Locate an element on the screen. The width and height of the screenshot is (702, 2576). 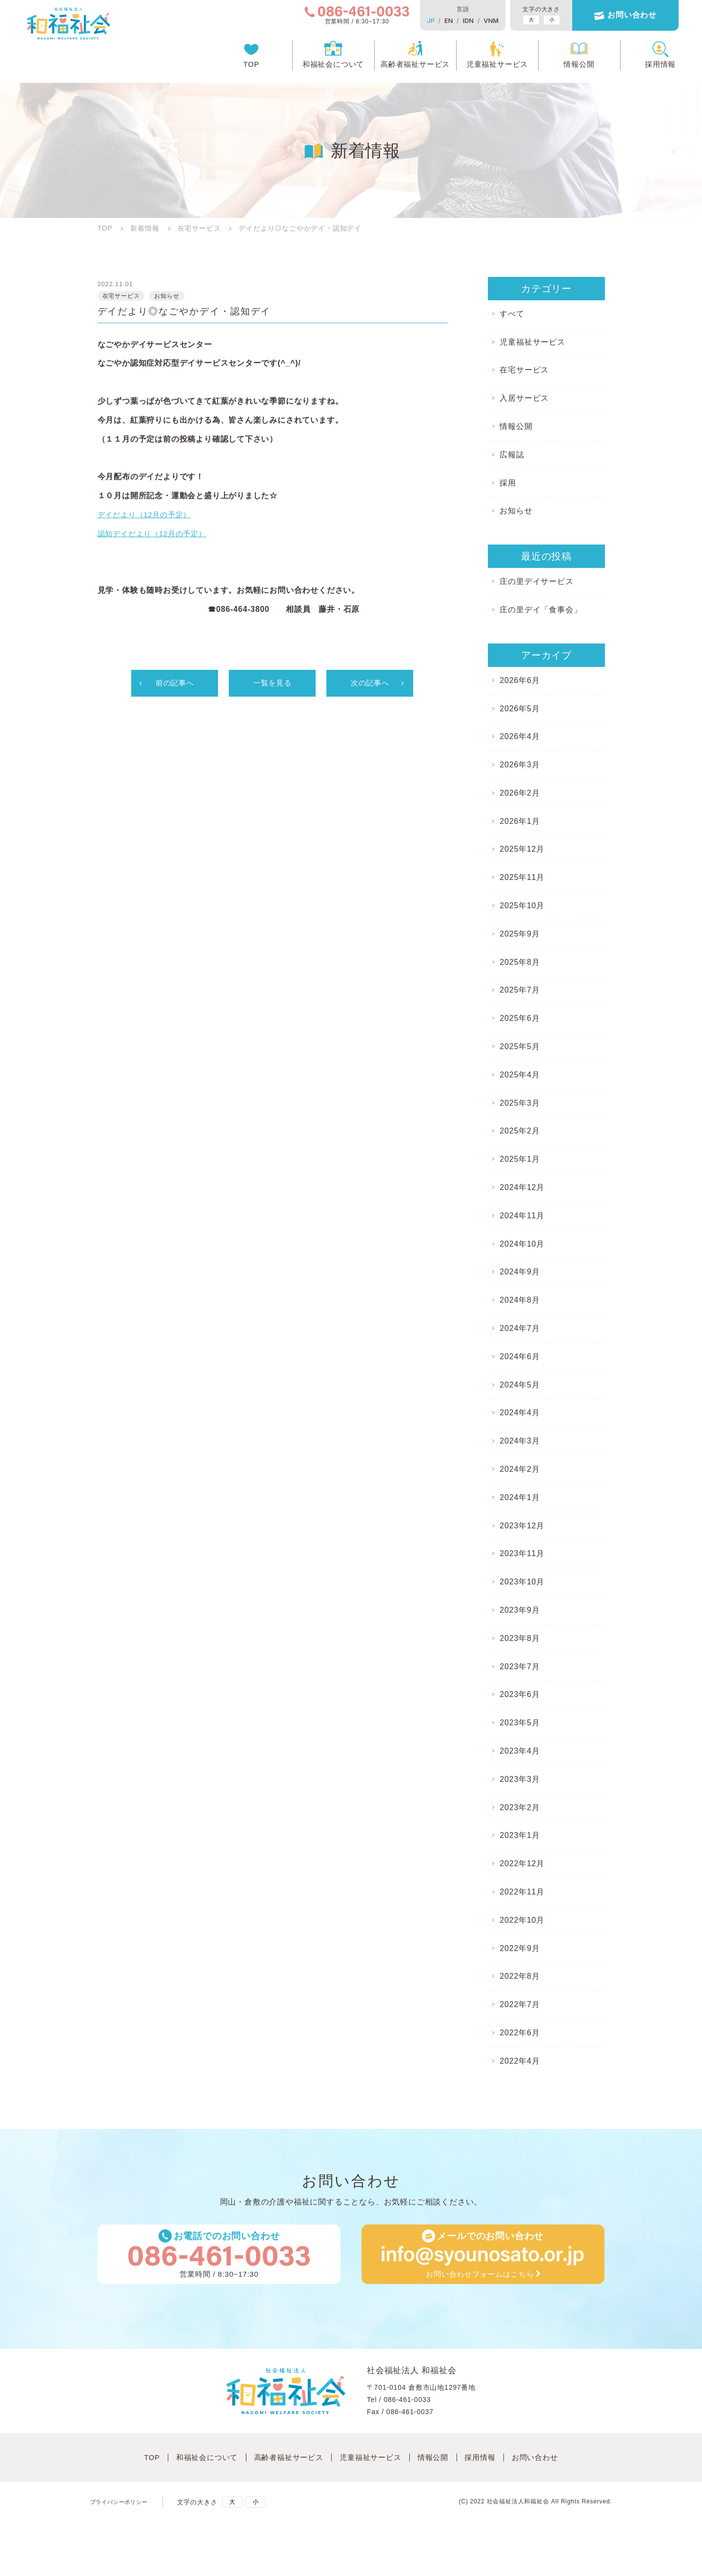
前の記事へ is located at coordinates (174, 685).